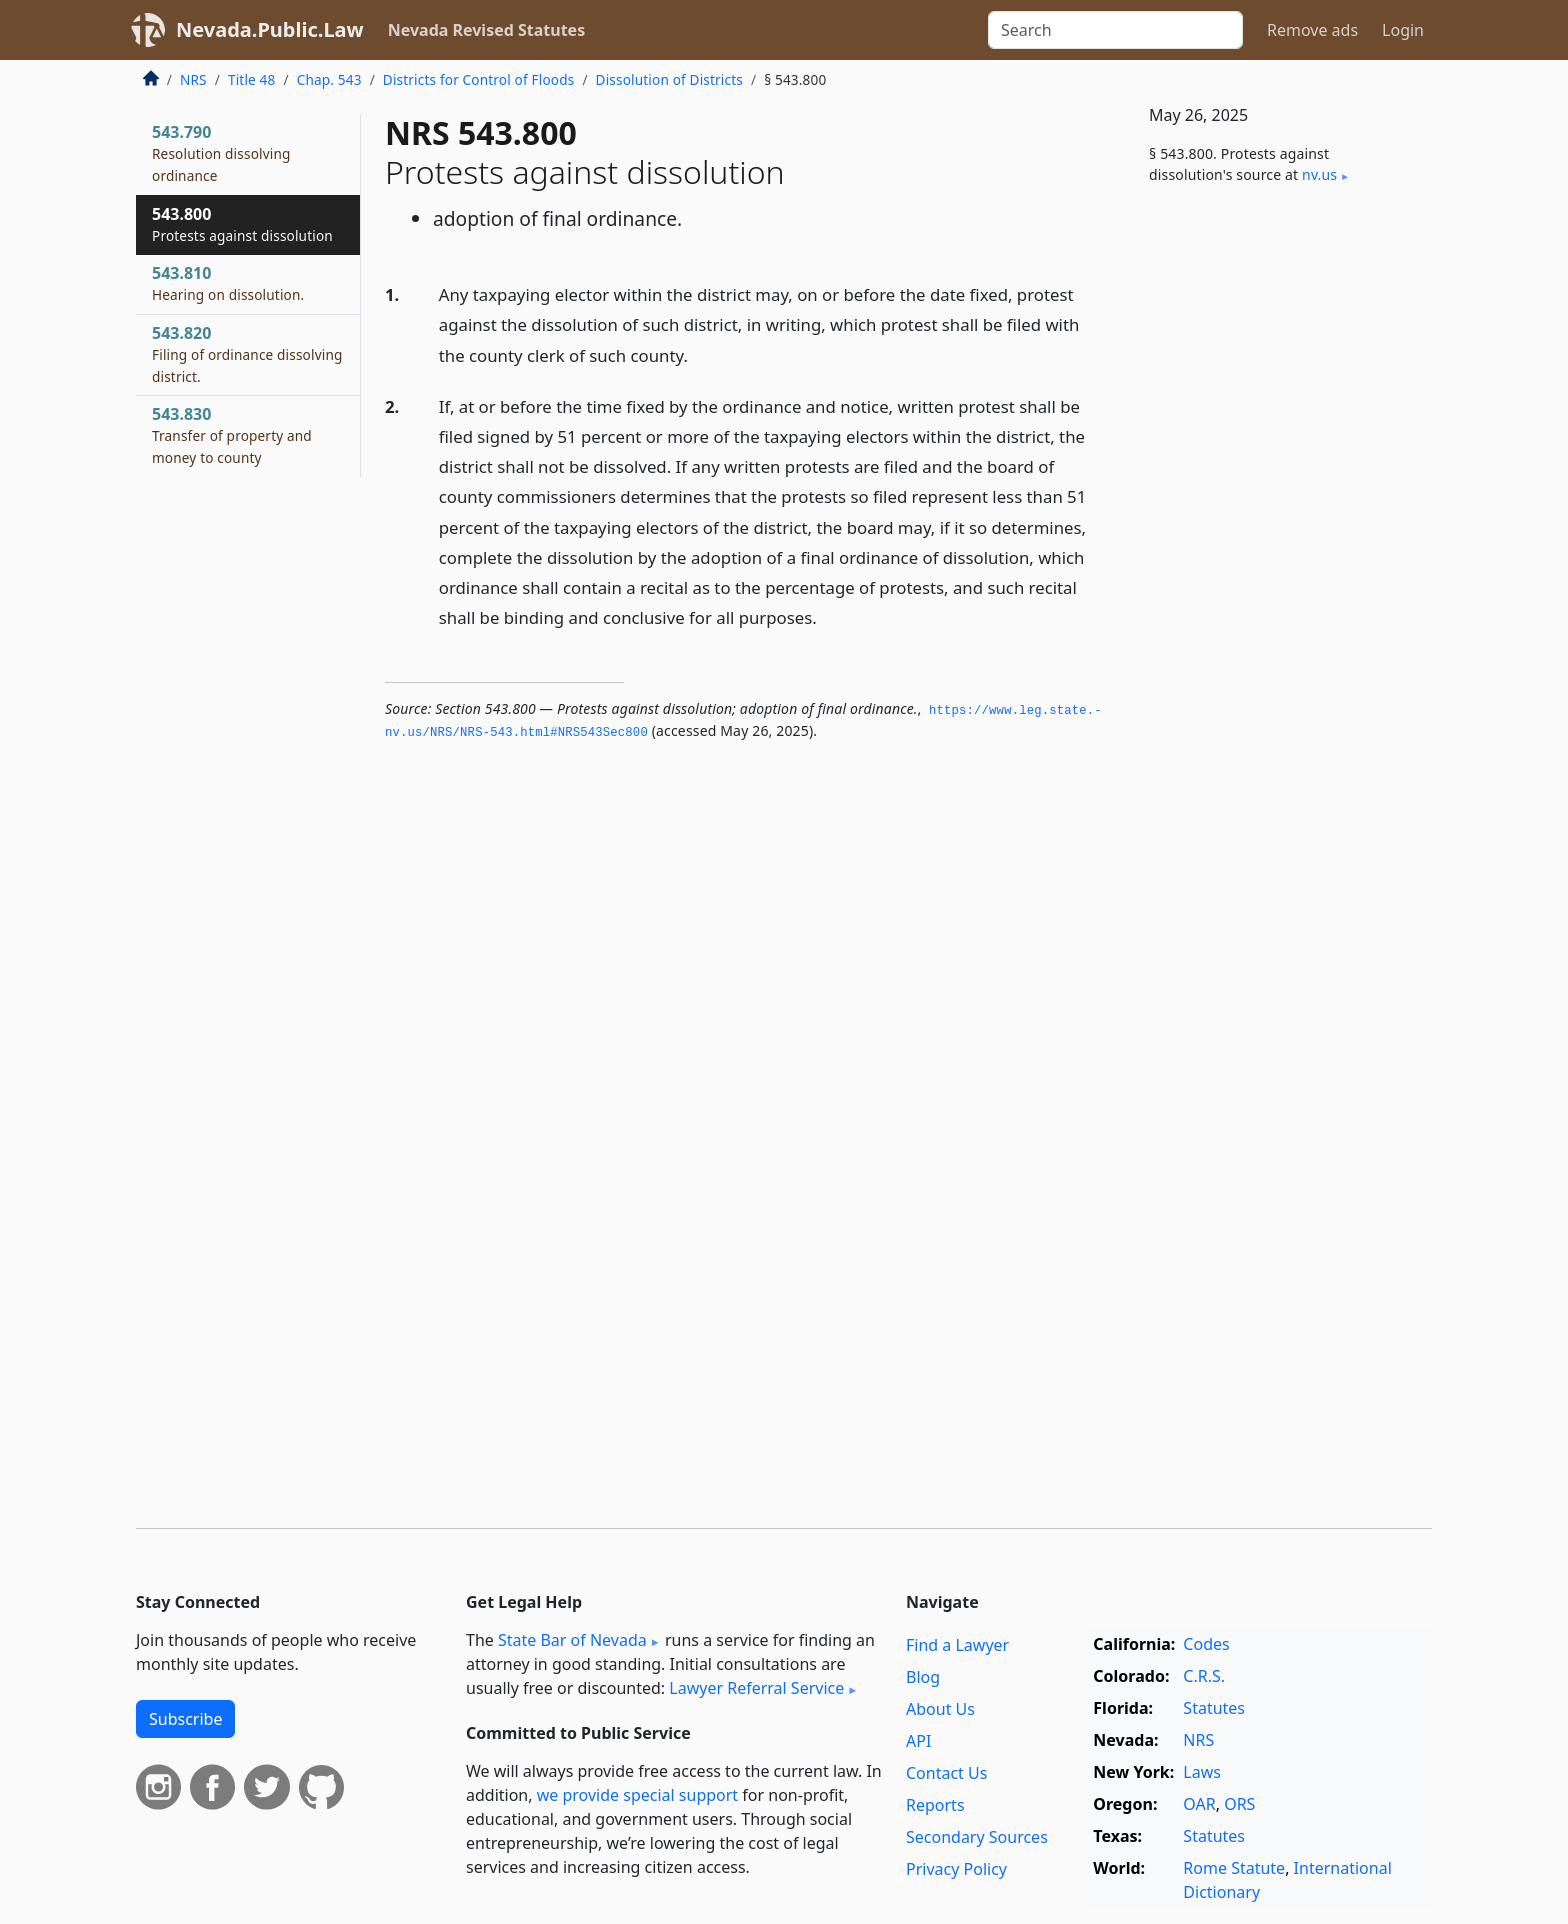  Describe the element at coordinates (946, 1773) in the screenshot. I see `Contact Us` at that location.